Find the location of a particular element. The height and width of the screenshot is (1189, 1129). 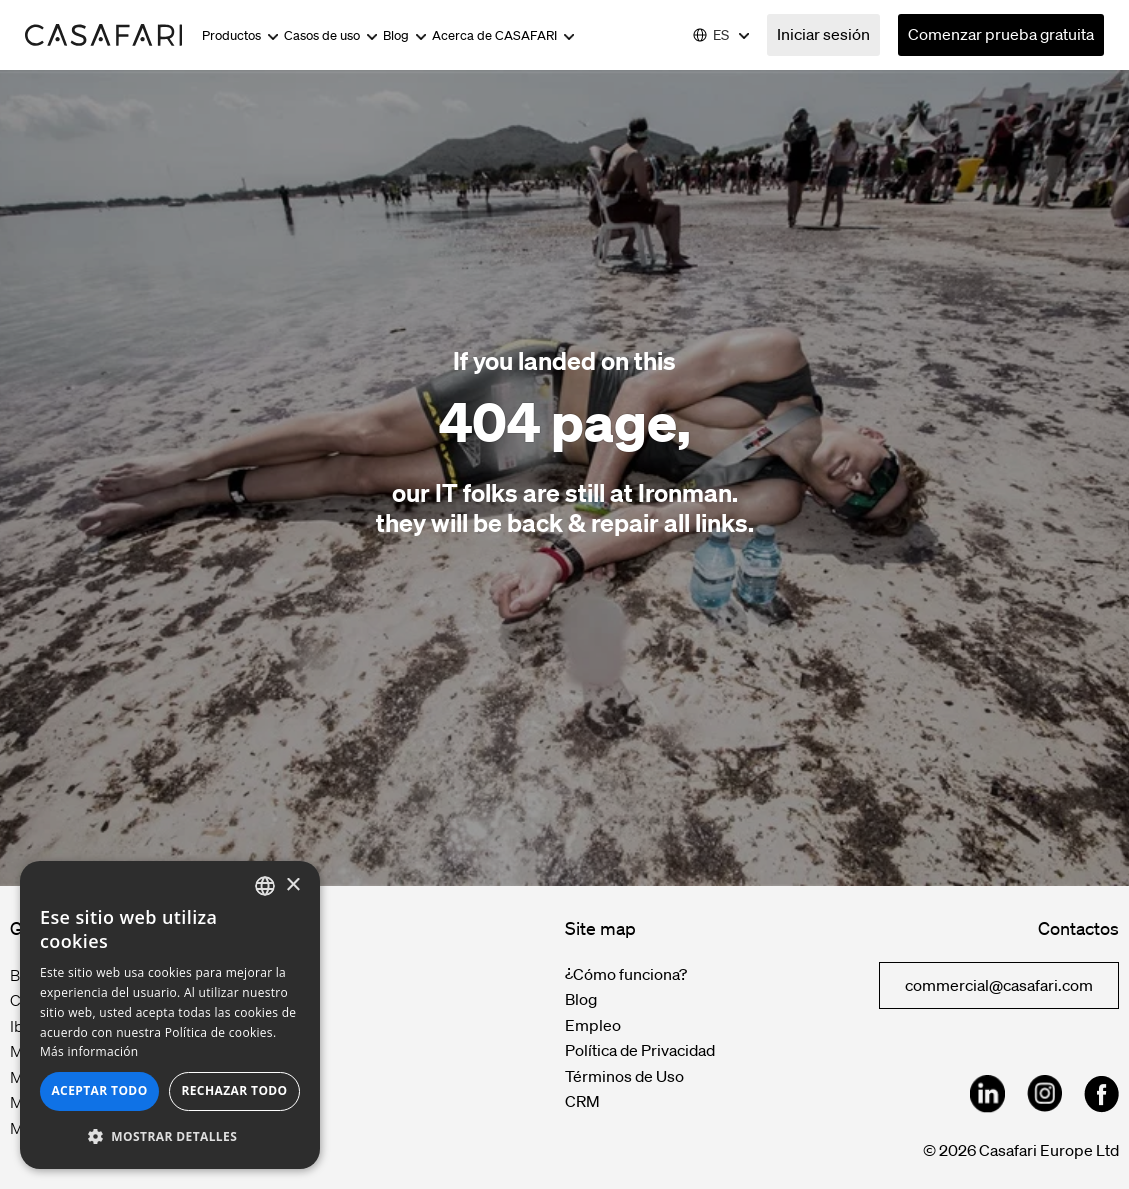

CRM is located at coordinates (582, 1101).